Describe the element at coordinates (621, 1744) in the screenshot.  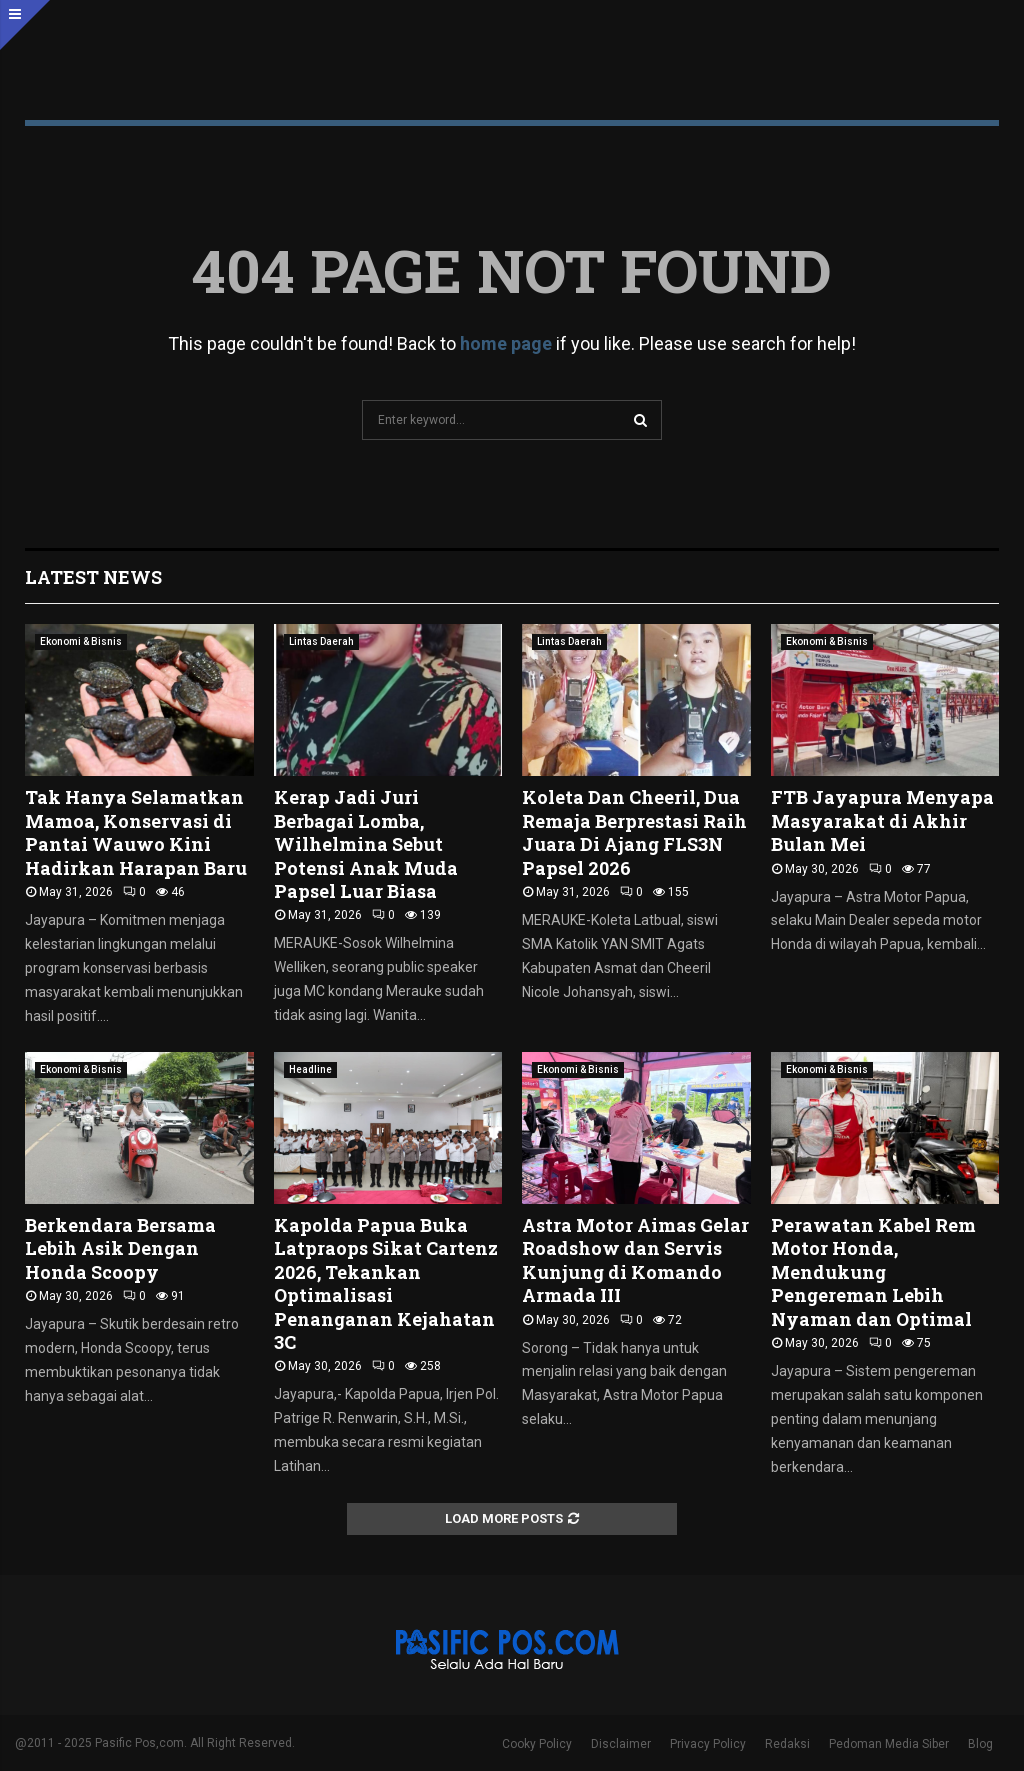
I see `Disclaimer` at that location.